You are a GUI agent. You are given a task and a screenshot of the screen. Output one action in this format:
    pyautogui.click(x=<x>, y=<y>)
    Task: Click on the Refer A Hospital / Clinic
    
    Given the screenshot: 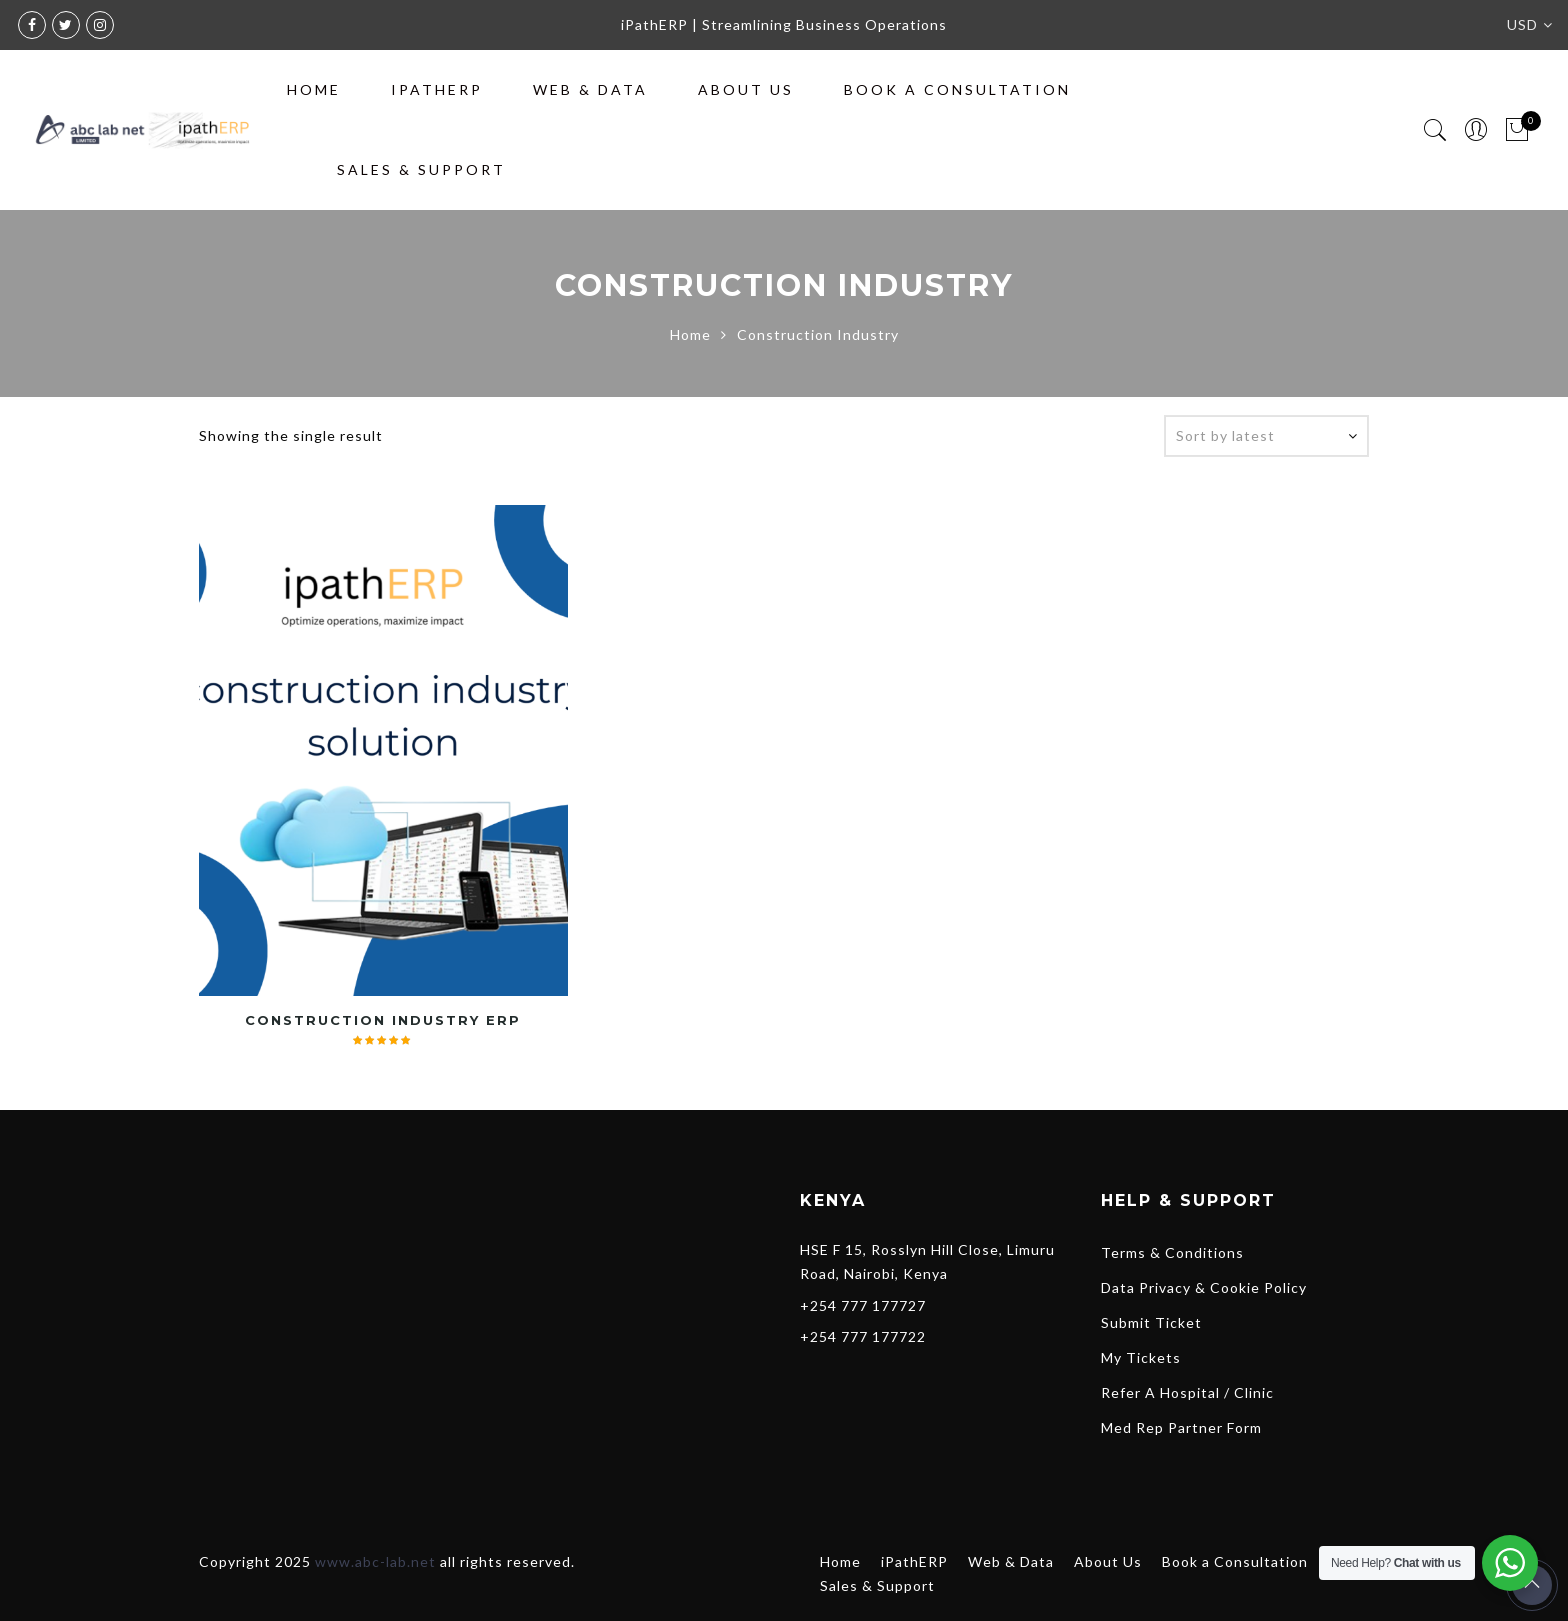 What is the action you would take?
    pyautogui.click(x=1187, y=1392)
    